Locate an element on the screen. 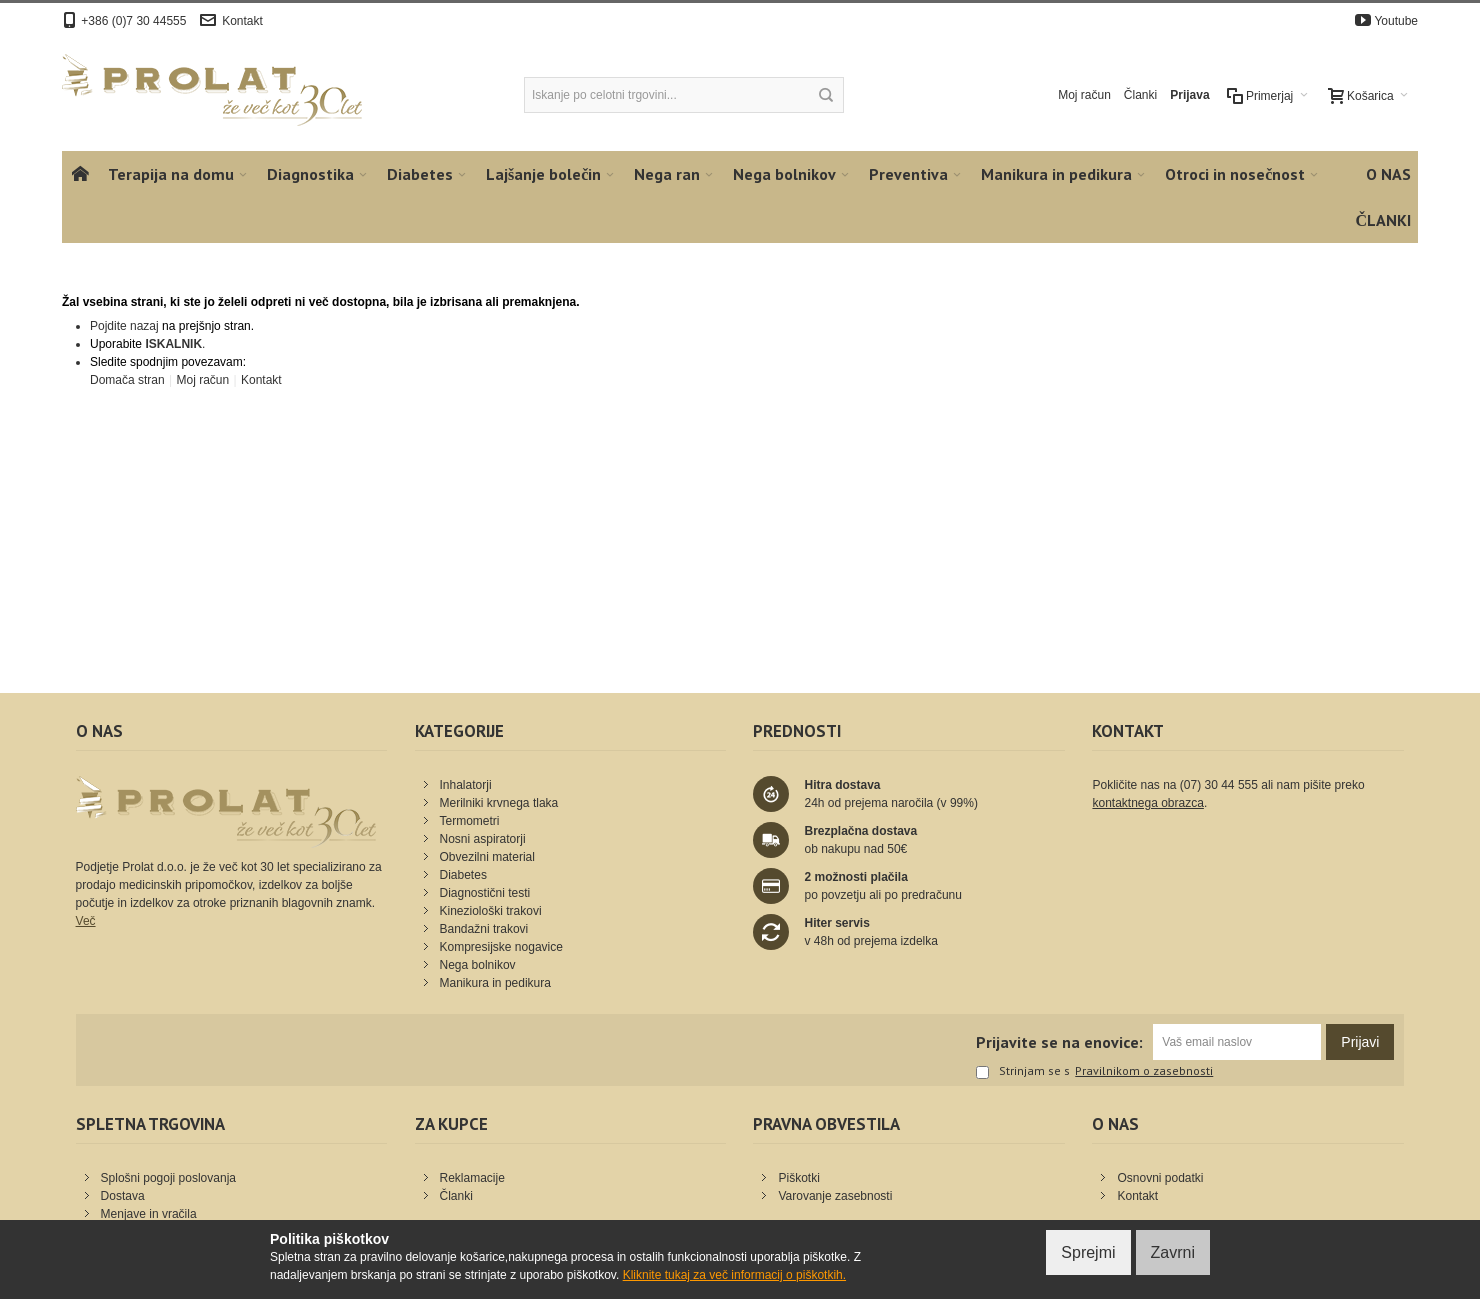 The image size is (1480, 1299). Reklamacije is located at coordinates (472, 1178).